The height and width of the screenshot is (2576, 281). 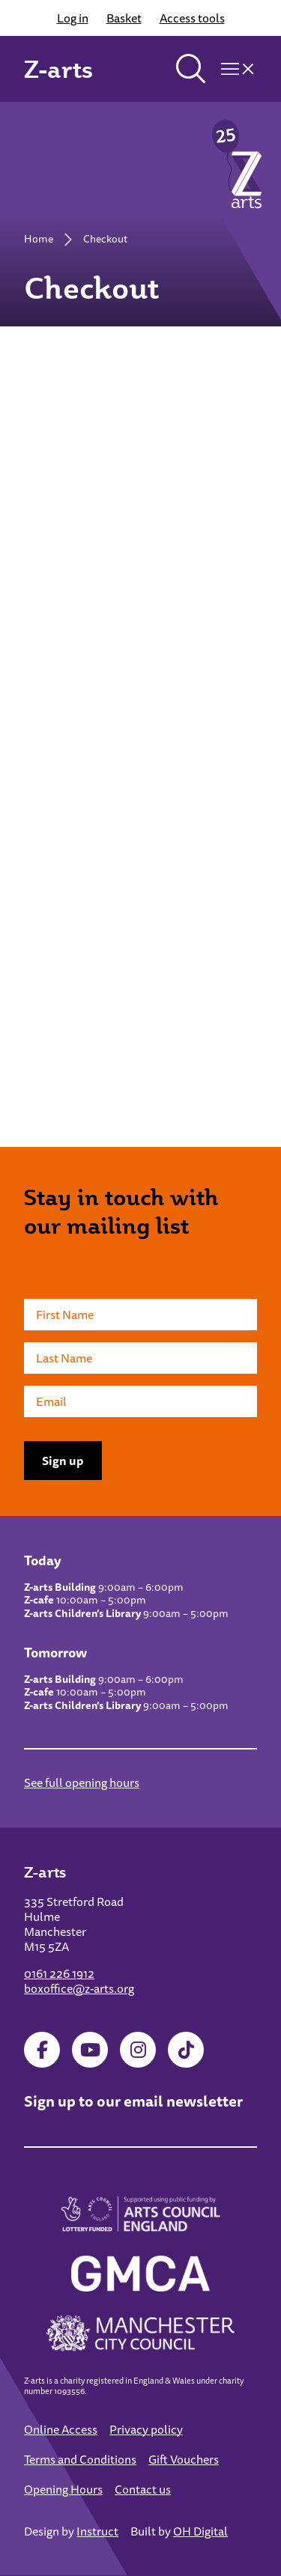 What do you see at coordinates (146, 2429) in the screenshot?
I see `Privacy policy` at bounding box center [146, 2429].